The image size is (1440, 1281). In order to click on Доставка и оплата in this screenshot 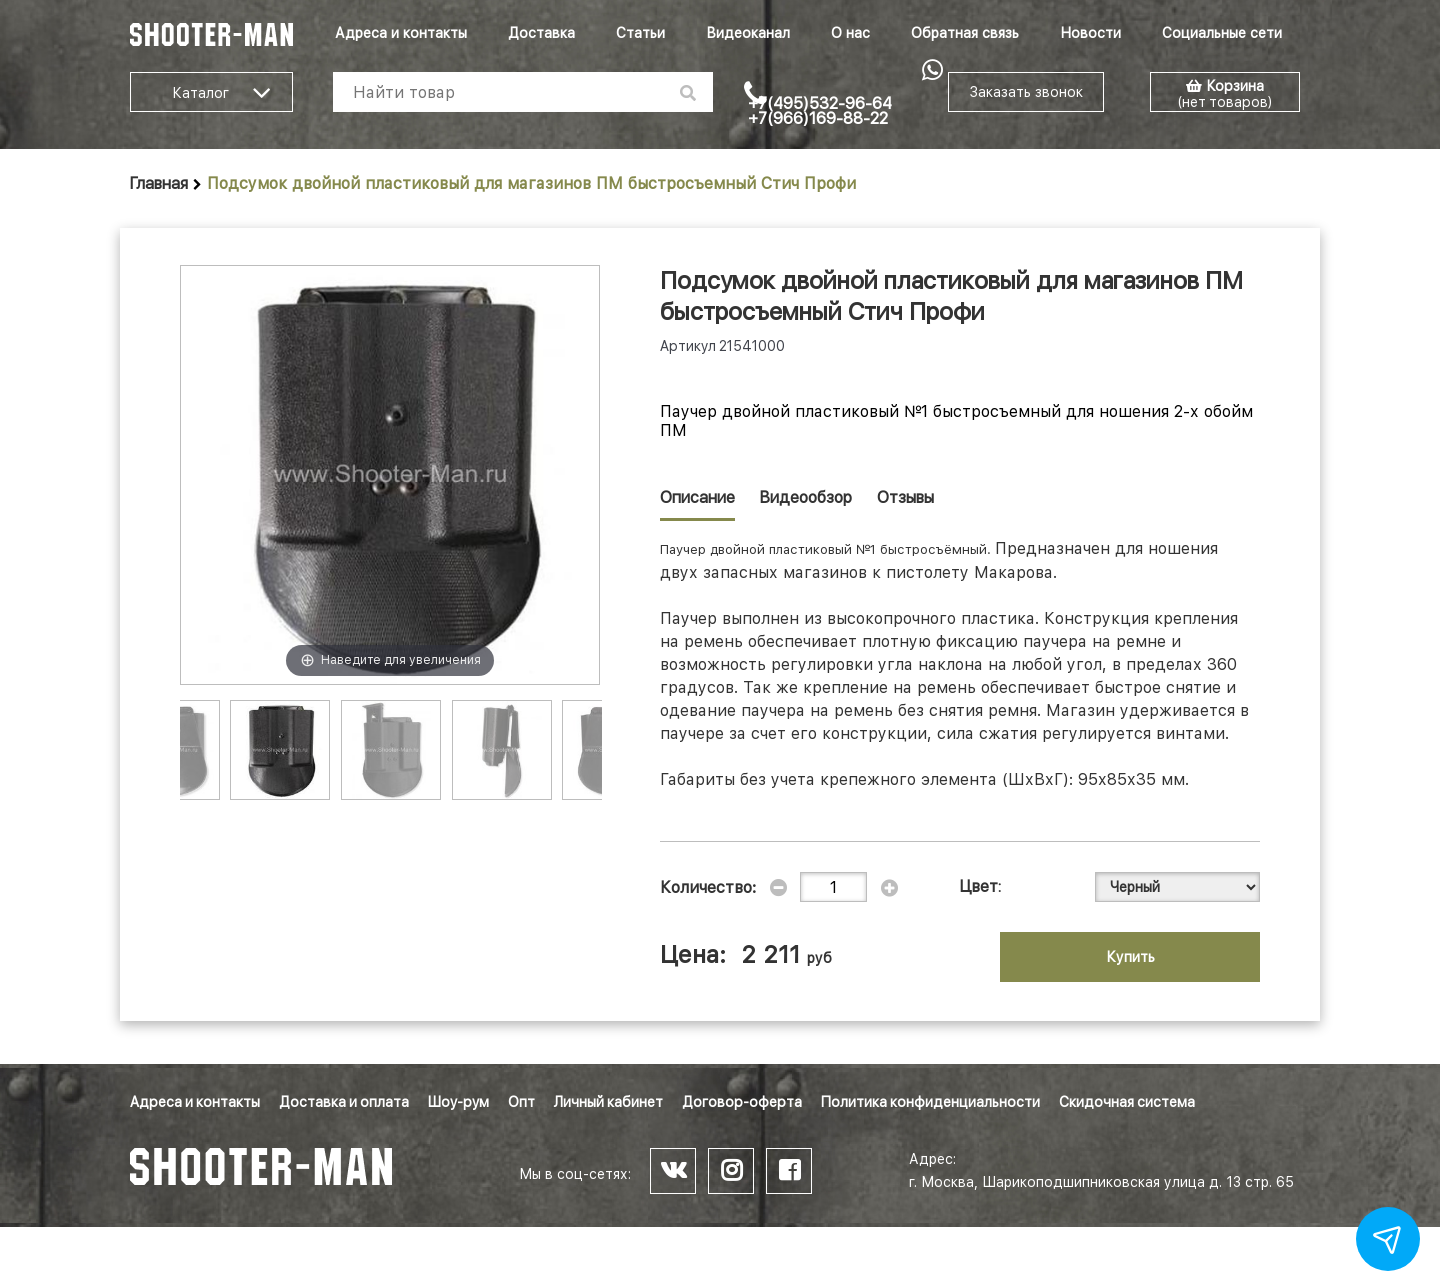, I will do `click(344, 1102)`.